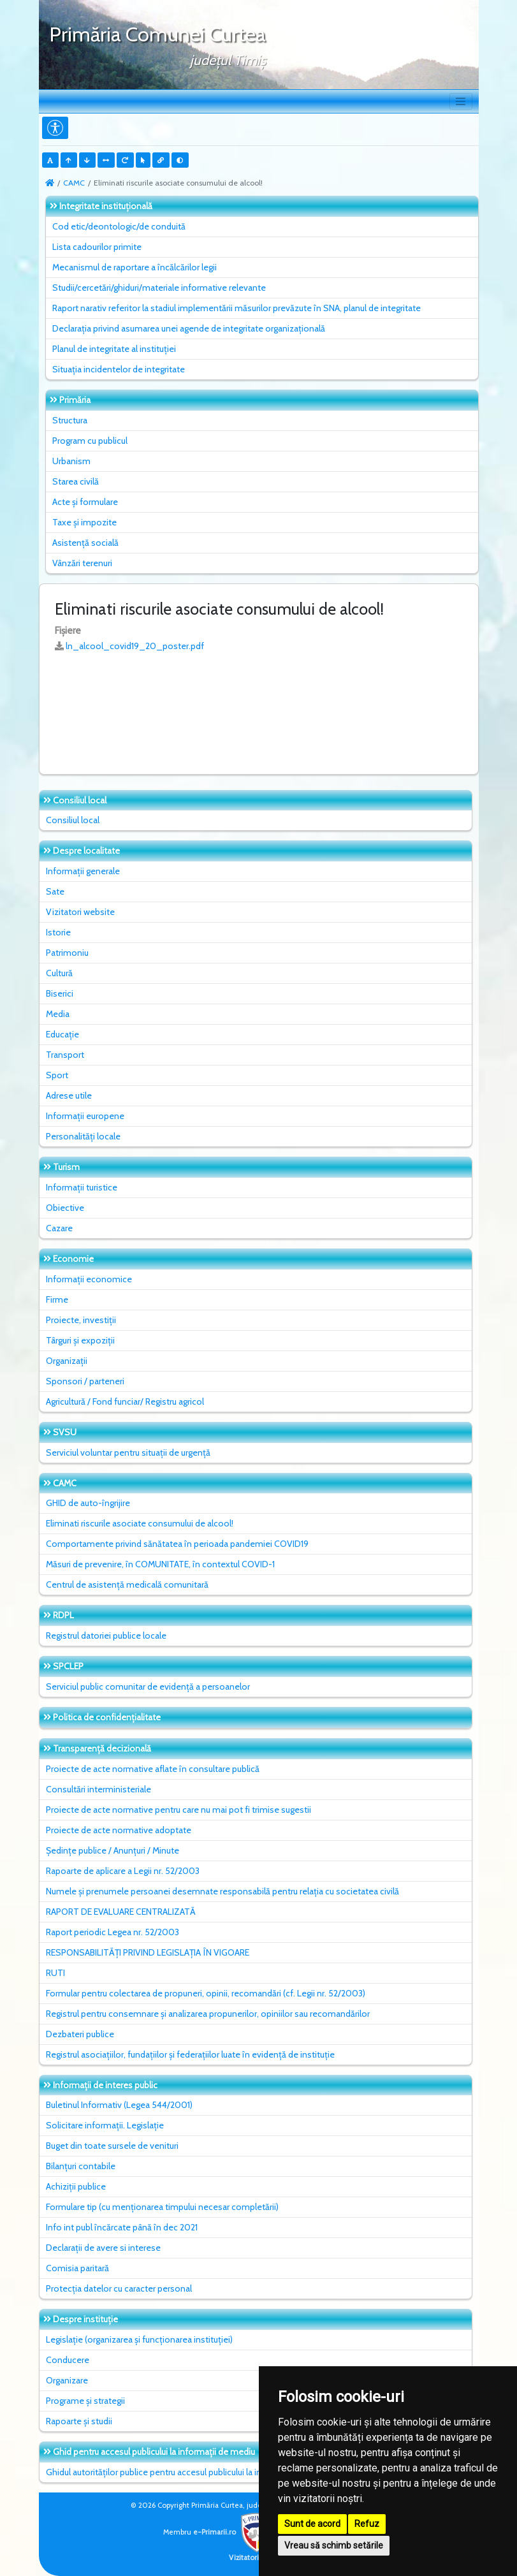 This screenshot has height=2576, width=517. Describe the element at coordinates (55, 891) in the screenshot. I see `Sate` at that location.